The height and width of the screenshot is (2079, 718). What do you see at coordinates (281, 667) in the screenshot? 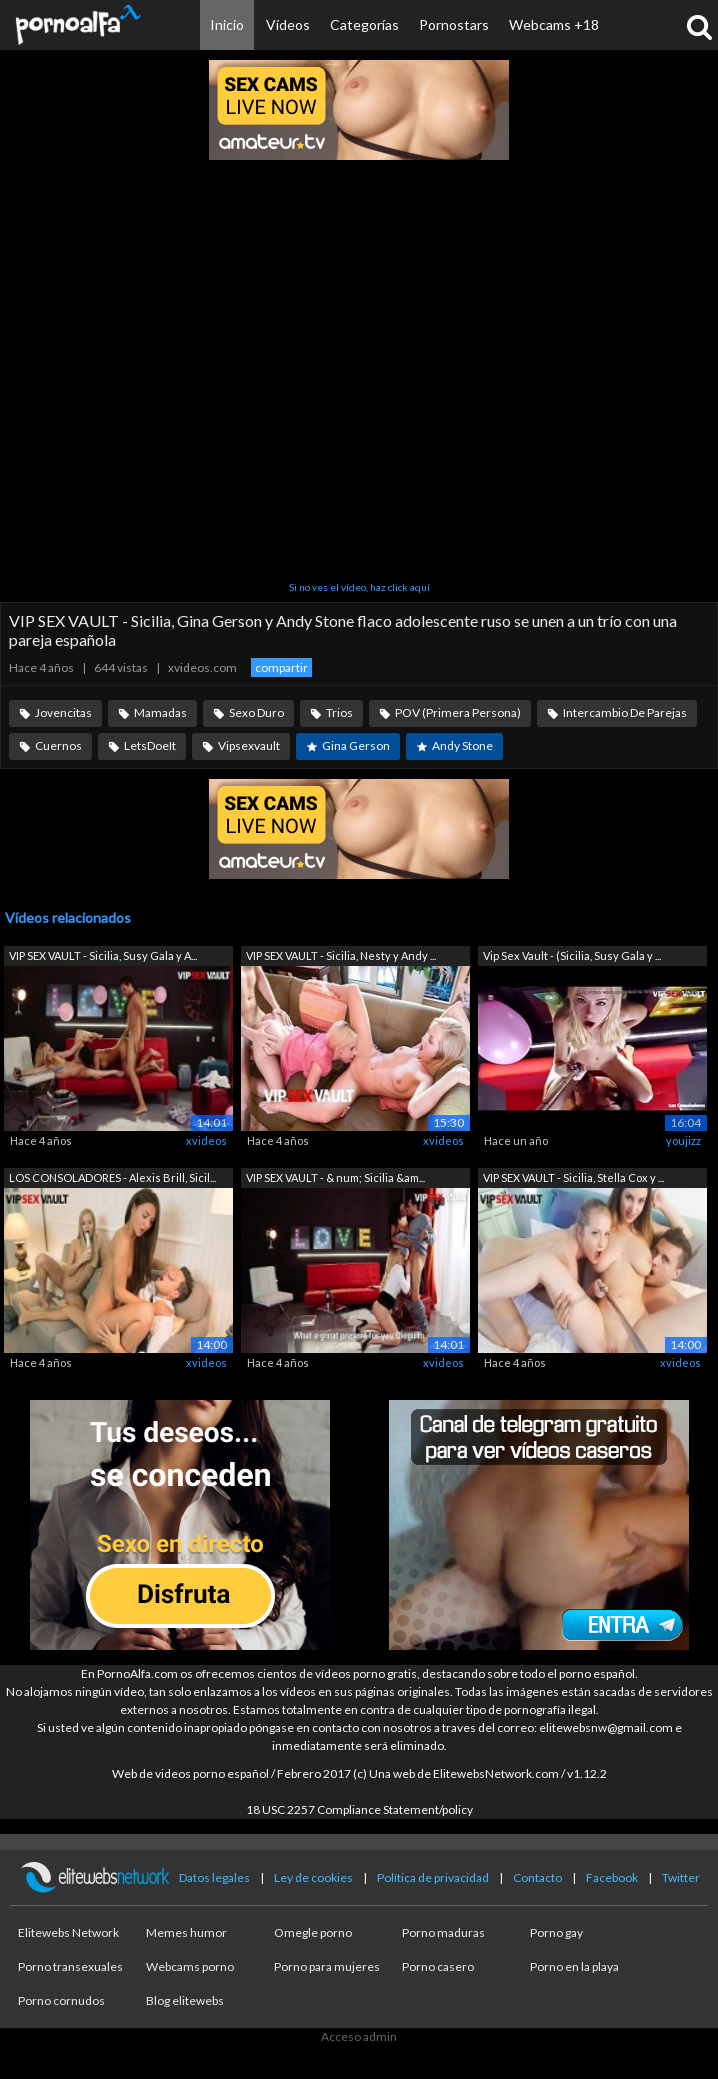
I see `compartir` at bounding box center [281, 667].